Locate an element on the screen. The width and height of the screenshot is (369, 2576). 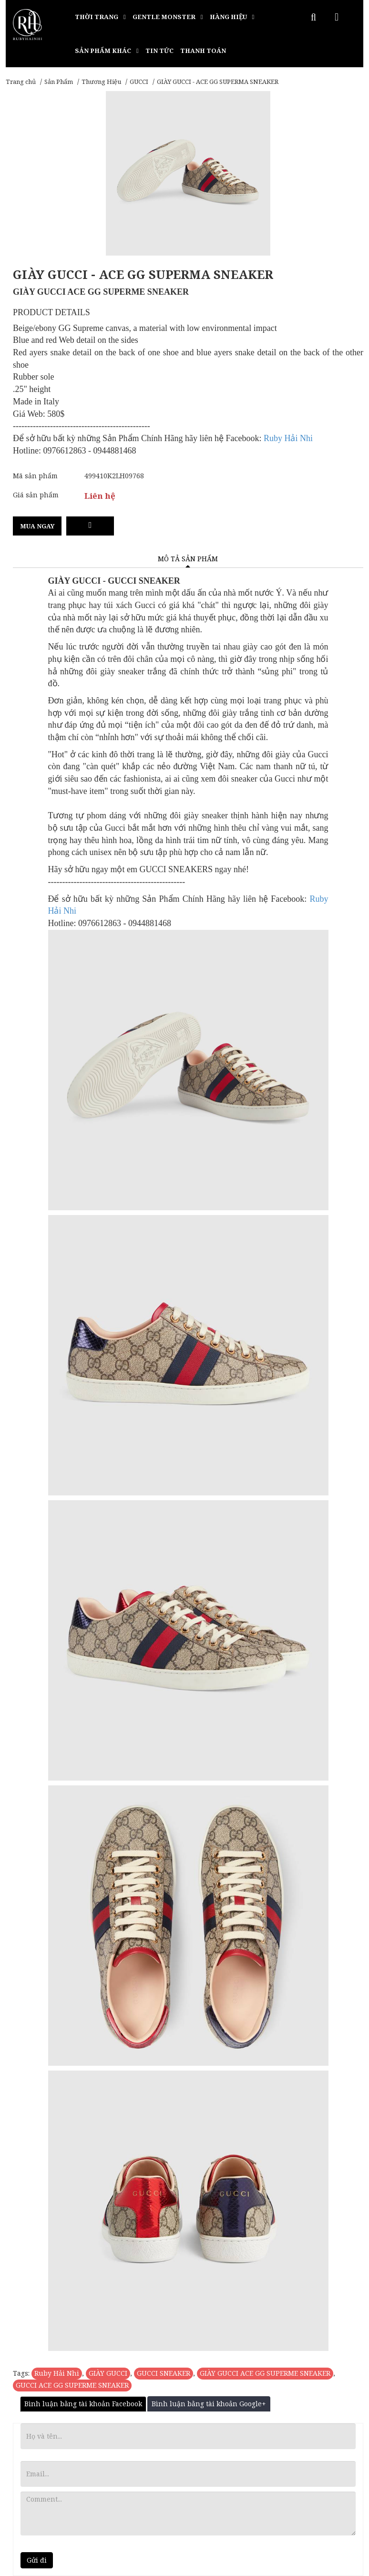
GUCCI ACE GG SUPERME SNEAKER is located at coordinates (72, 2385).